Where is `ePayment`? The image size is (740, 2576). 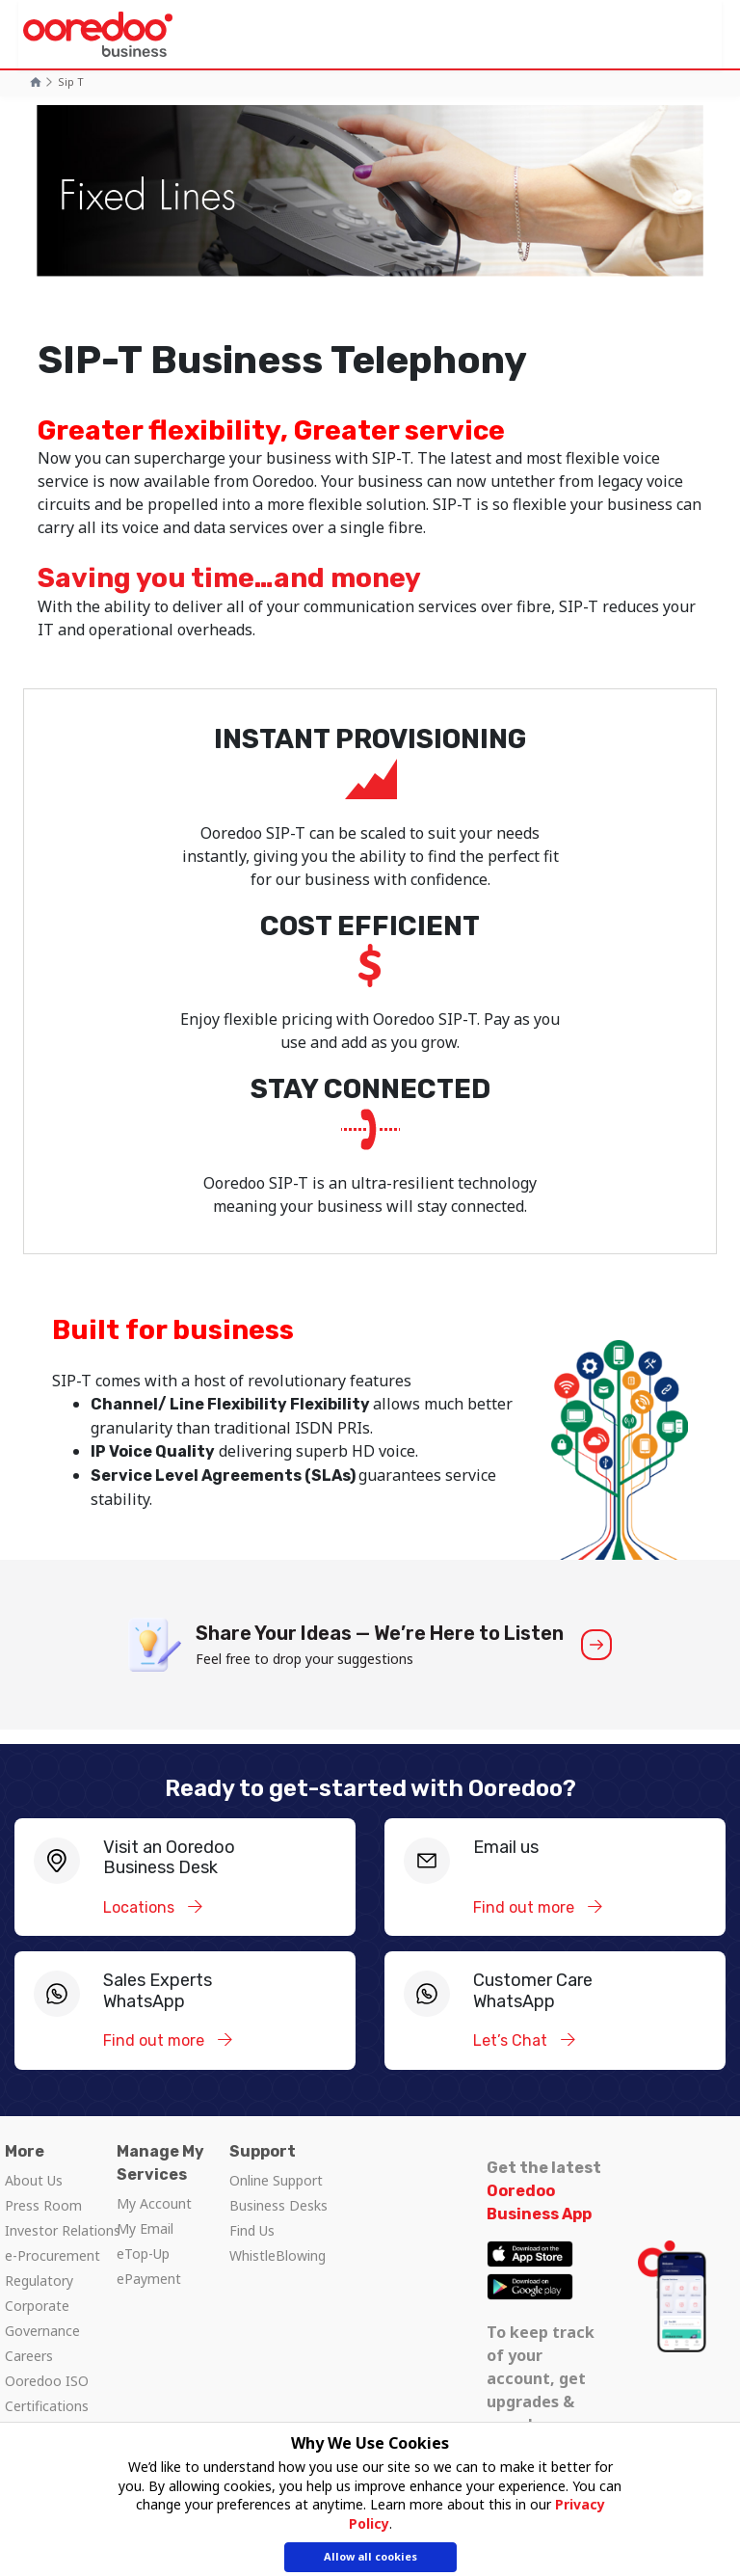 ePayment is located at coordinates (149, 2278).